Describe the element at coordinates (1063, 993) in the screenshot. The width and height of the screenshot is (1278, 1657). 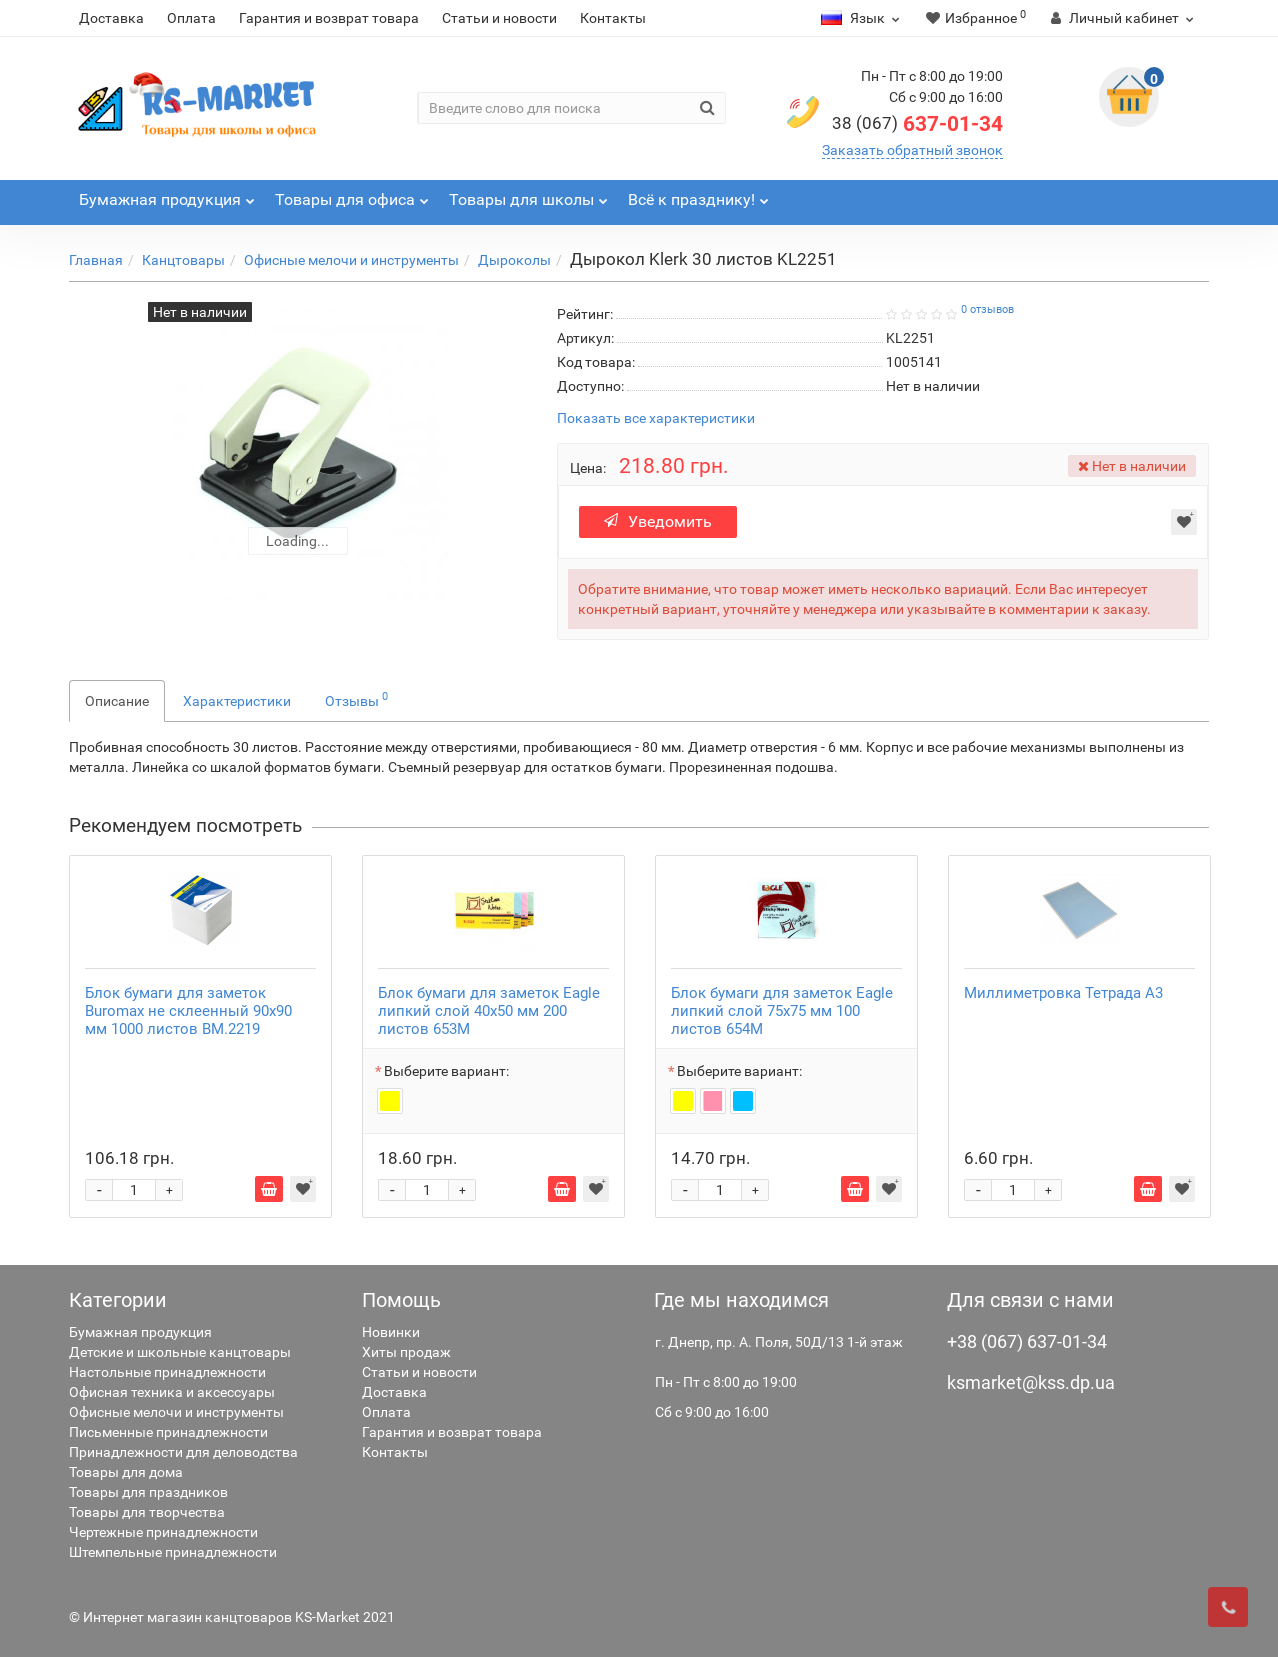
I see `Миллиметровка Тетрада А3` at that location.